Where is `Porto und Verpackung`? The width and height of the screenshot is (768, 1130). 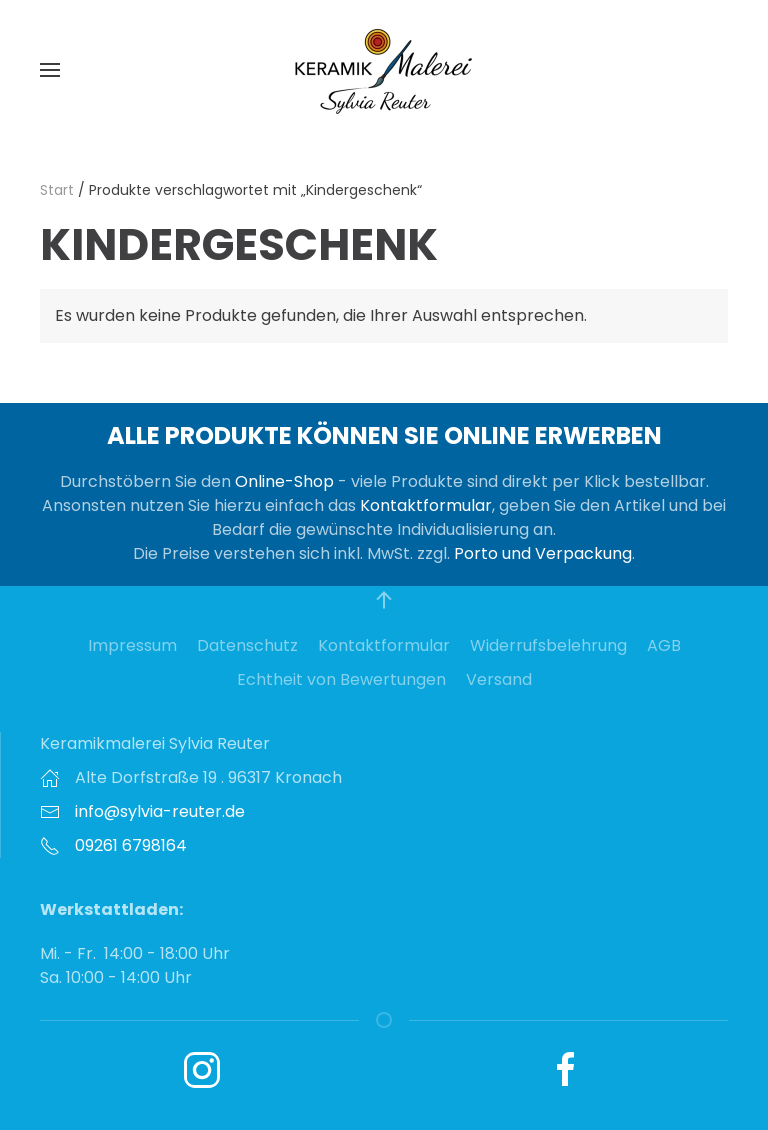
Porto und Verpackung is located at coordinates (543, 553).